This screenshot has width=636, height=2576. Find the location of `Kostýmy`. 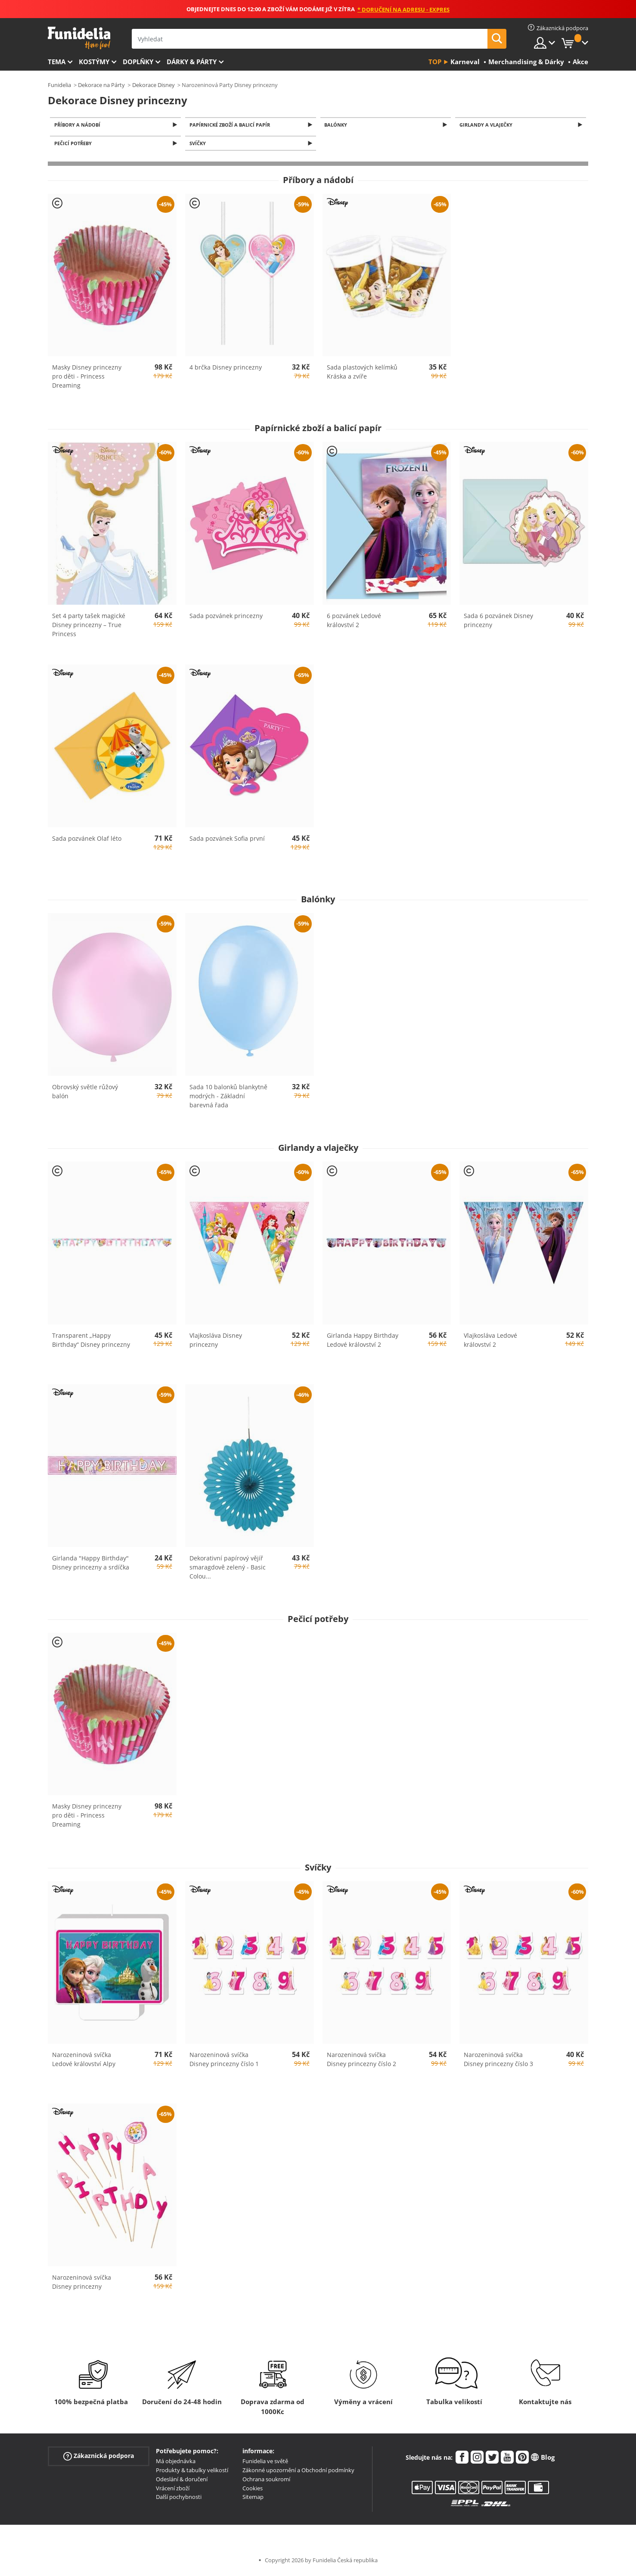

Kostýmy is located at coordinates (94, 61).